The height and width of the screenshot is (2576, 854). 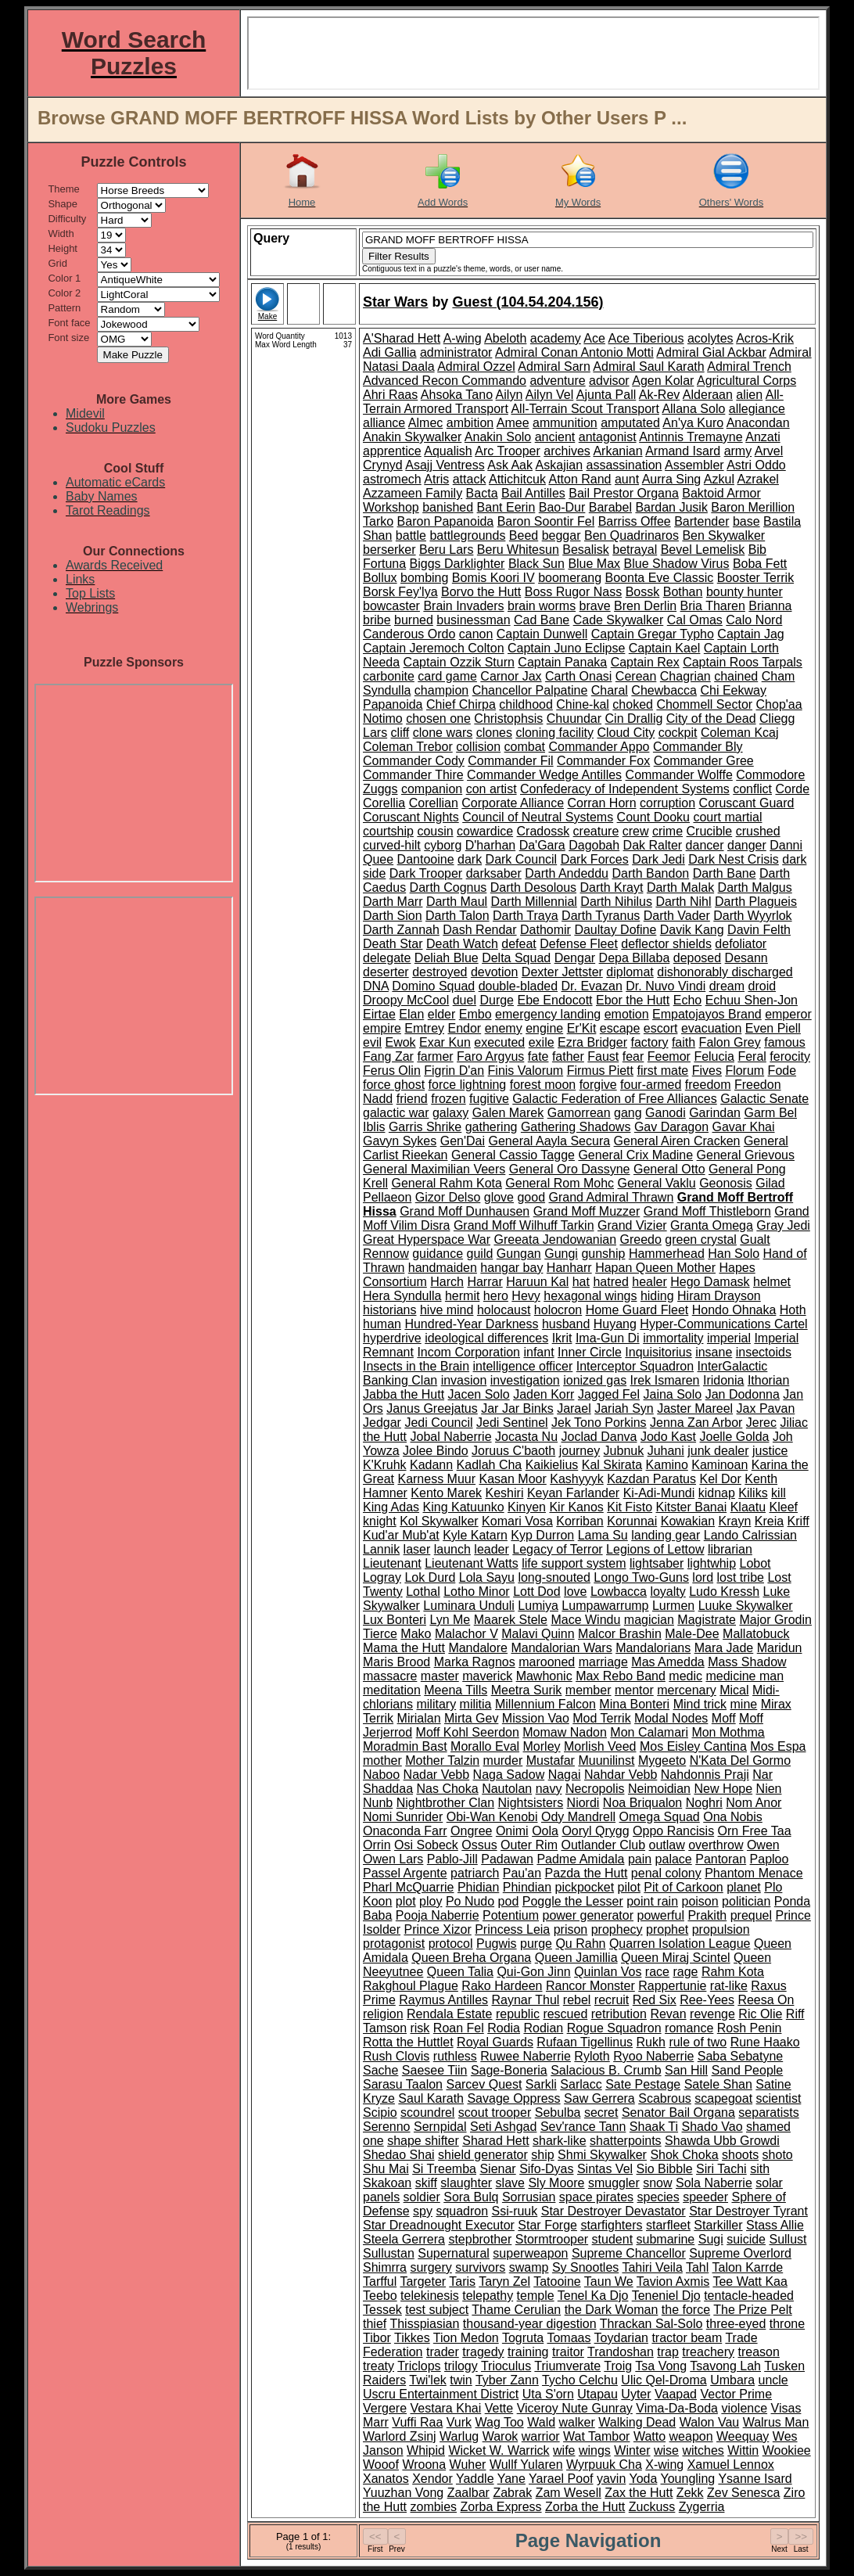 I want to click on Talon Karrde, so click(x=747, y=2267).